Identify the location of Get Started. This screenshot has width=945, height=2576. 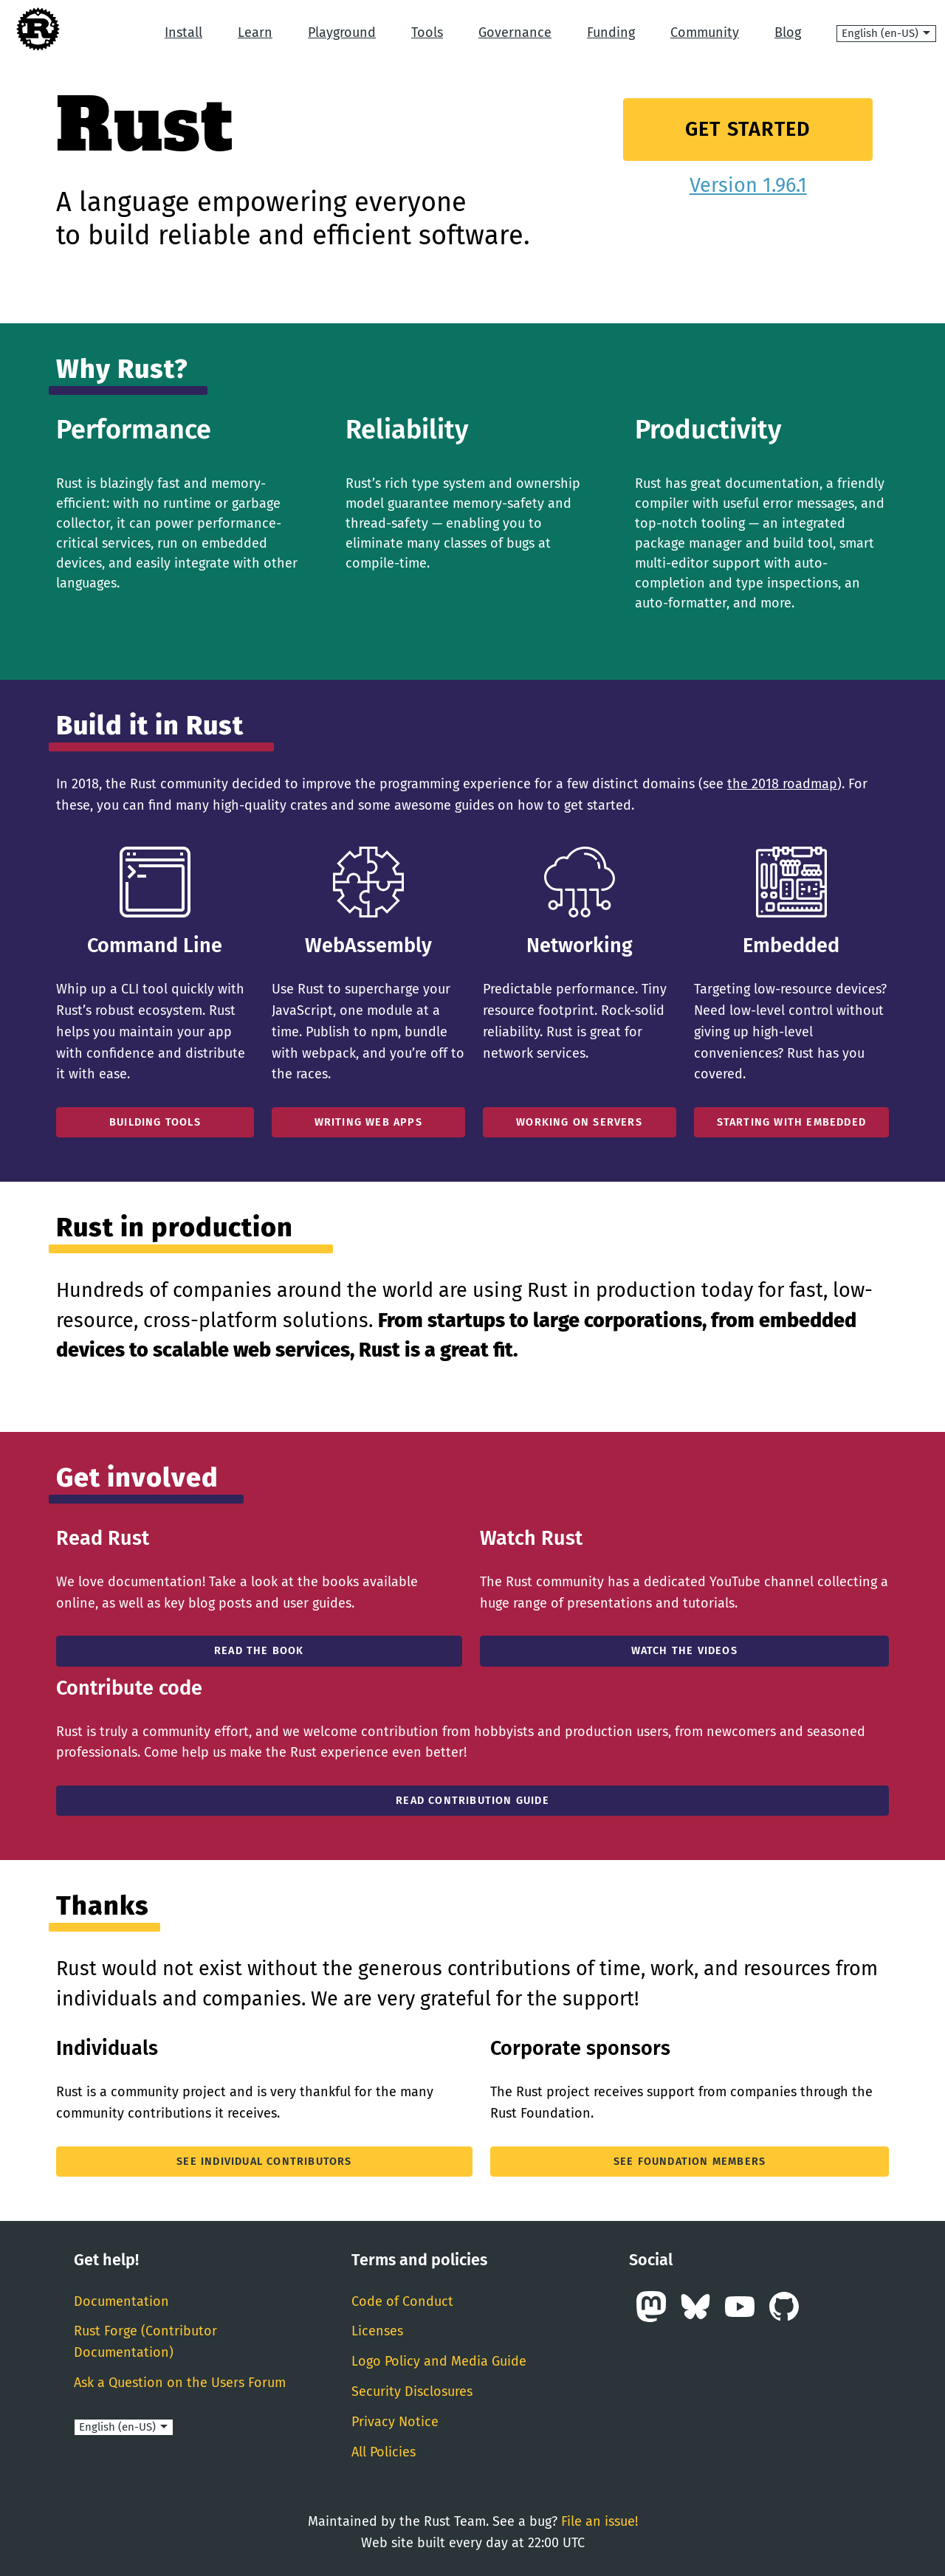
(748, 129).